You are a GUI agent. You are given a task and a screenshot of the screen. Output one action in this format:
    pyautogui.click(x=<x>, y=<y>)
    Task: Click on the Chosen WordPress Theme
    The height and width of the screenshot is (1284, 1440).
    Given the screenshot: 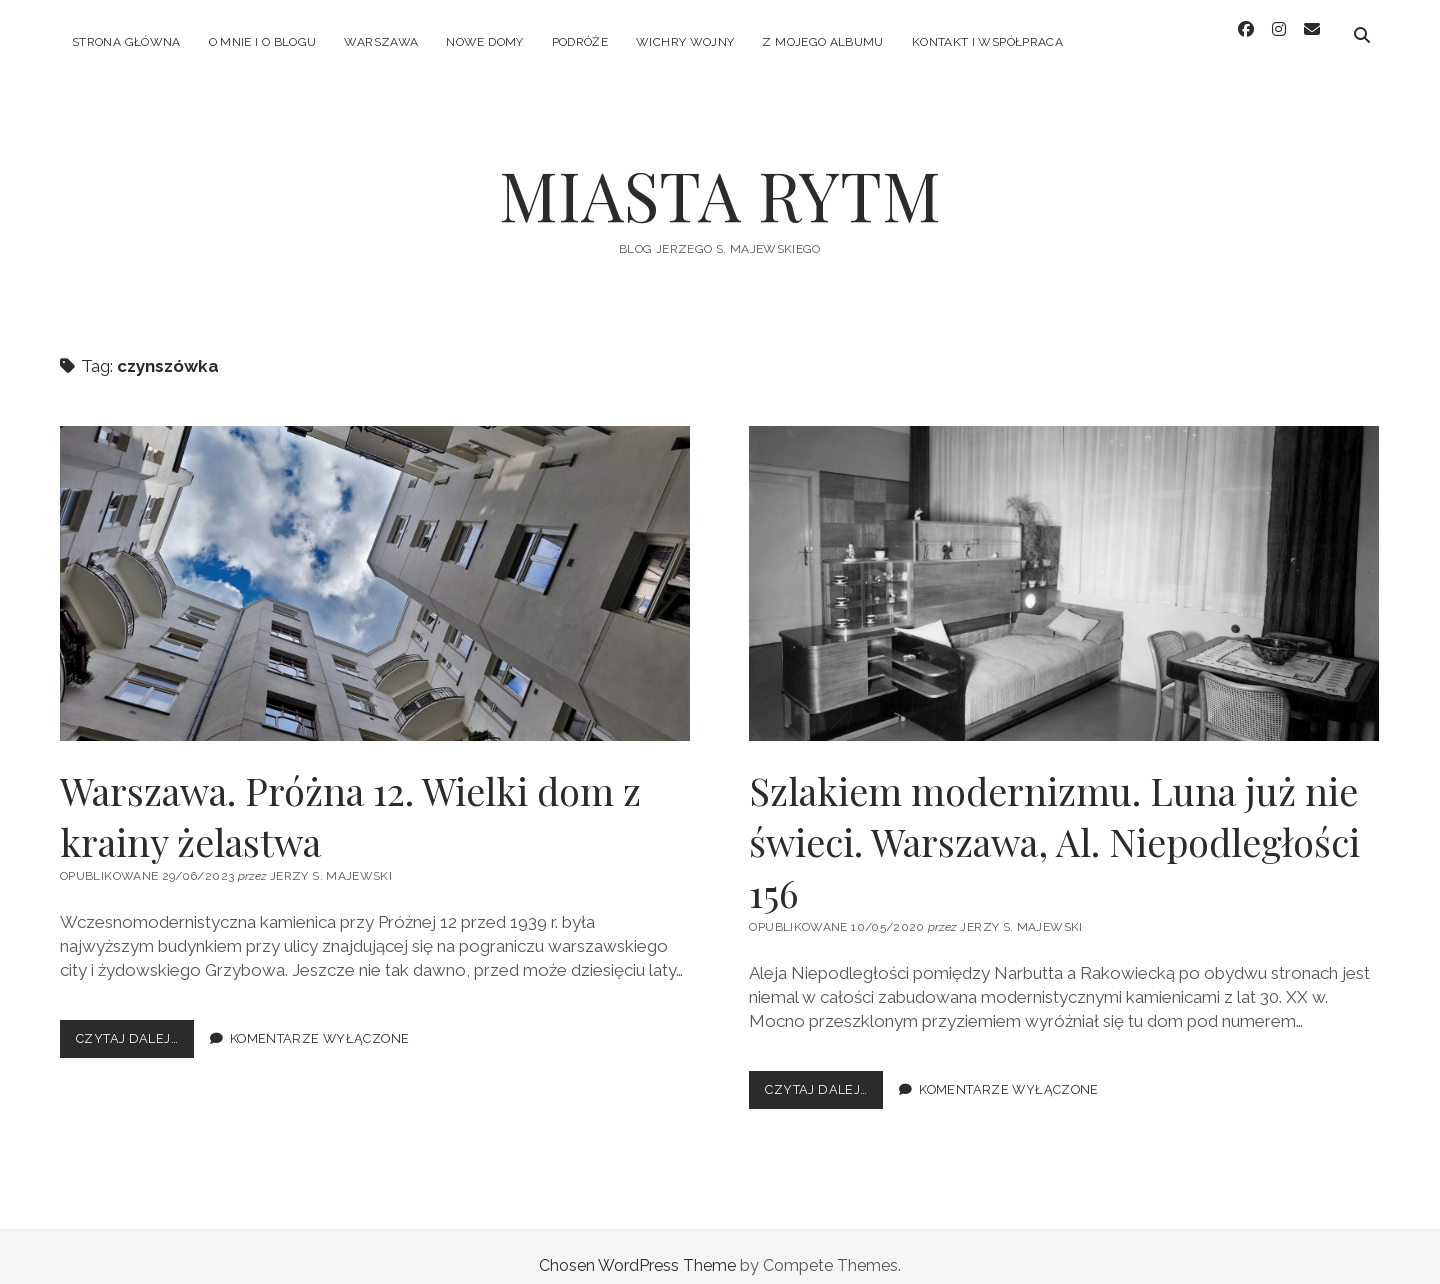 What is the action you would take?
    pyautogui.click(x=637, y=1247)
    